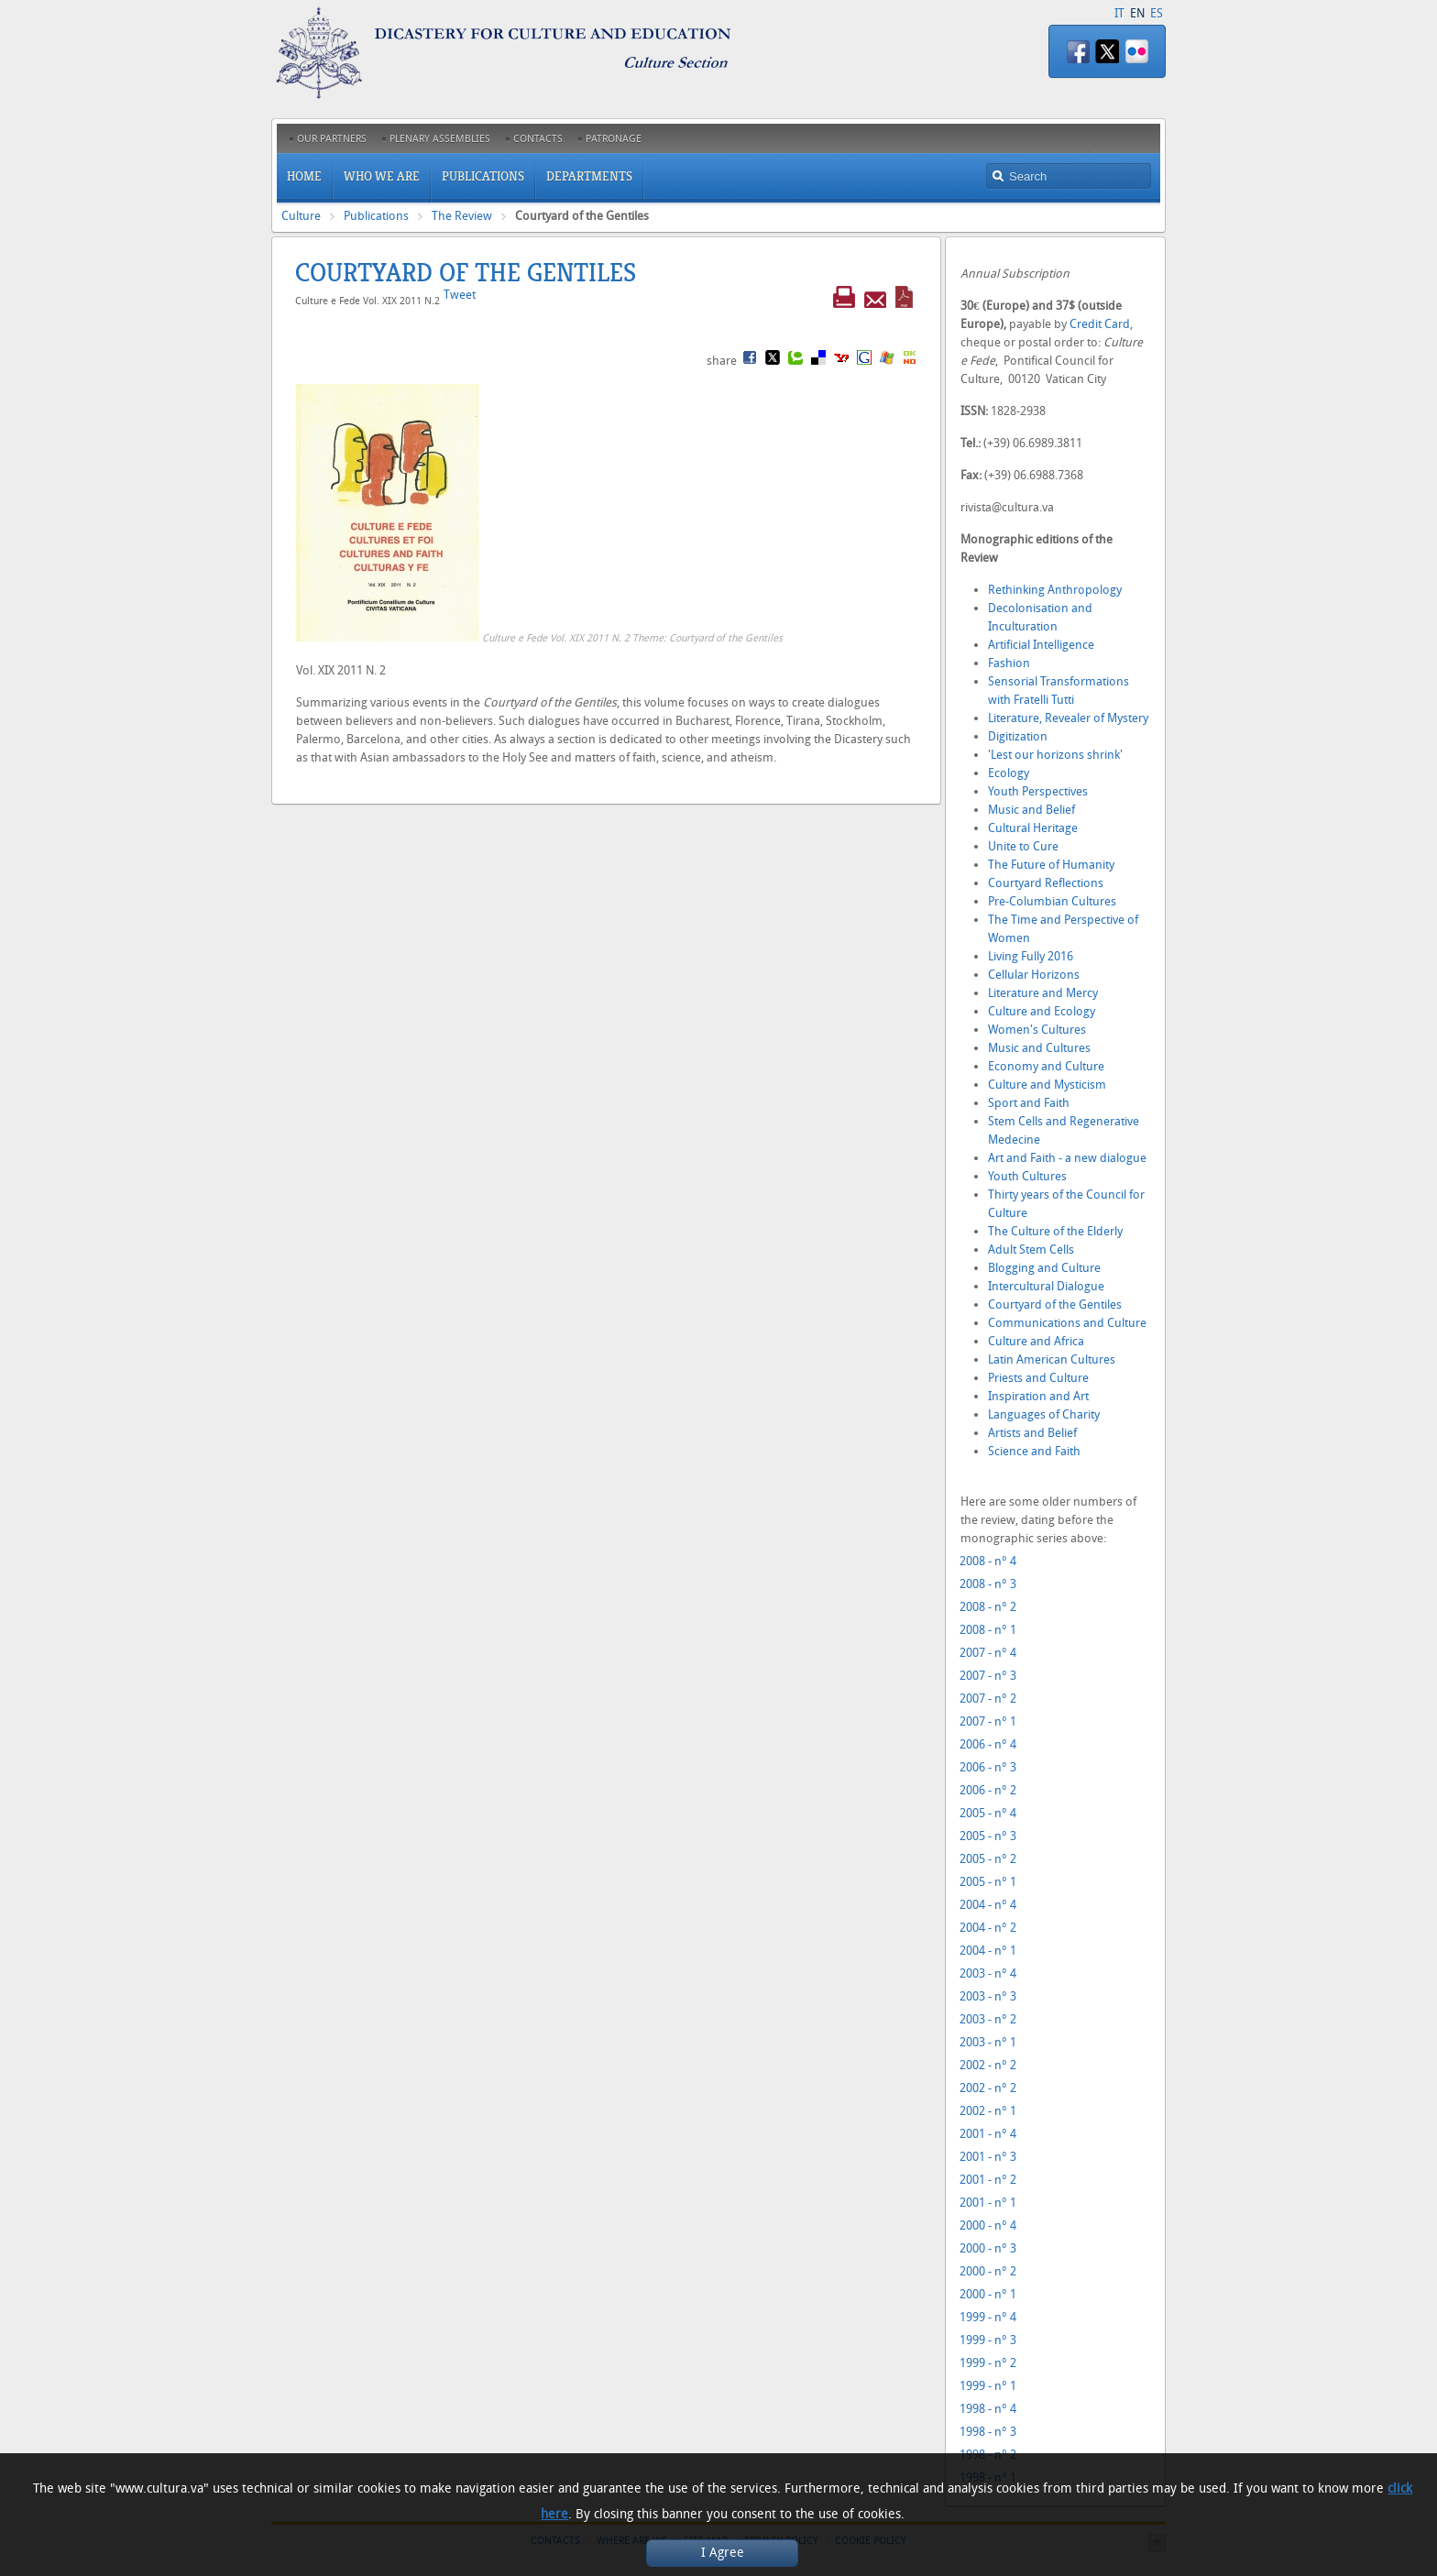 The height and width of the screenshot is (2576, 1437). I want to click on Unite to Cure, so click(1023, 846).